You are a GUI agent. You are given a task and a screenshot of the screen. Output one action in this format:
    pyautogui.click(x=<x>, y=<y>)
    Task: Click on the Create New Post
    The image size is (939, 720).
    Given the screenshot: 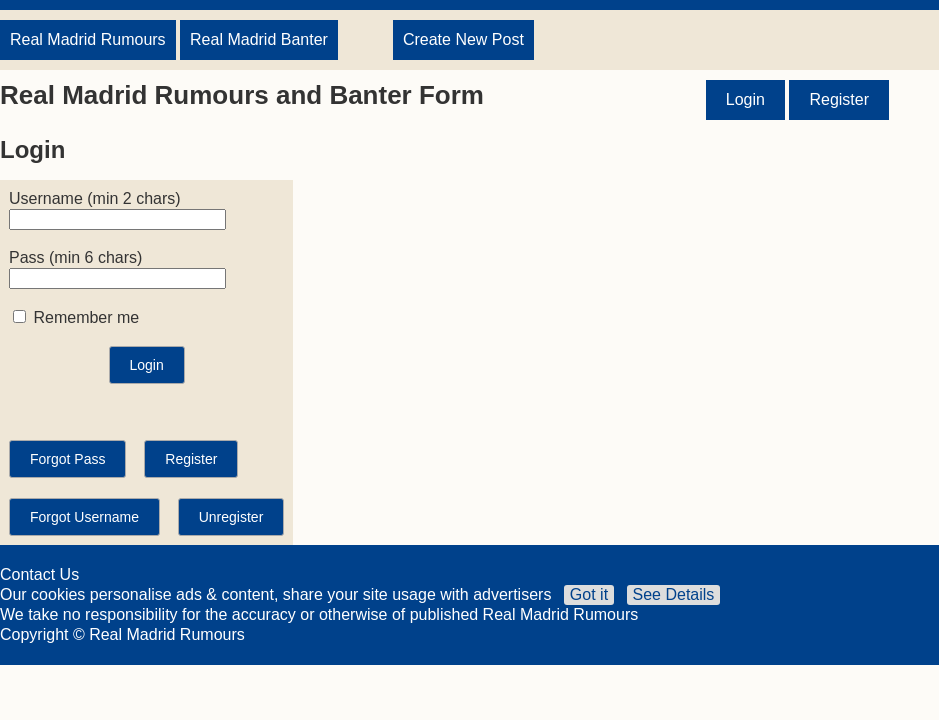 What is the action you would take?
    pyautogui.click(x=463, y=39)
    